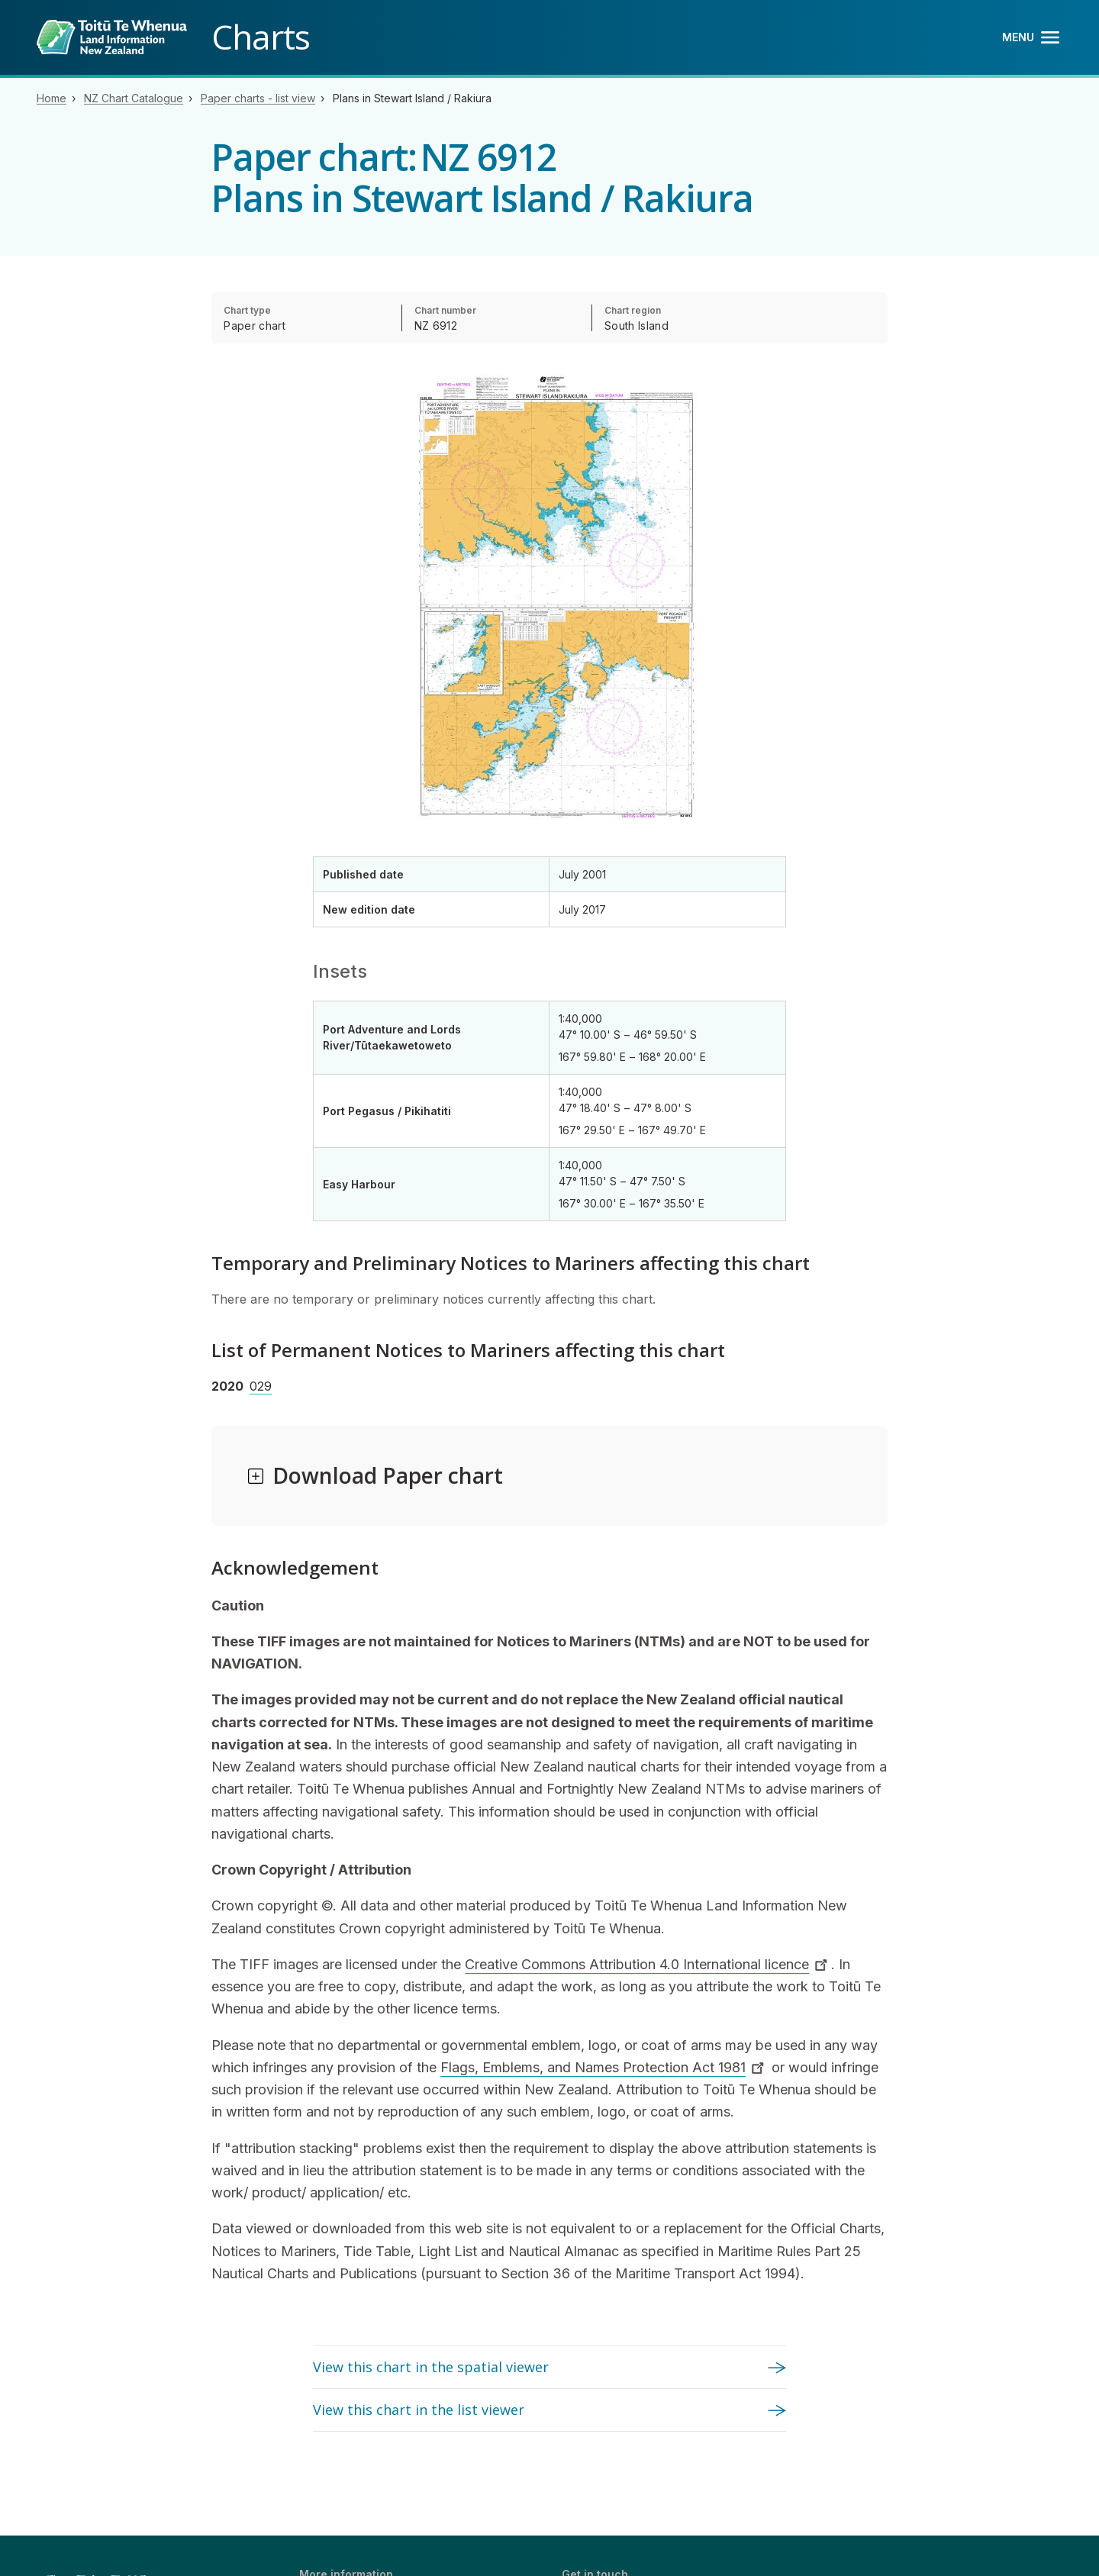 Image resolution: width=1099 pixels, height=2576 pixels. What do you see at coordinates (261, 1386) in the screenshot?
I see `029` at bounding box center [261, 1386].